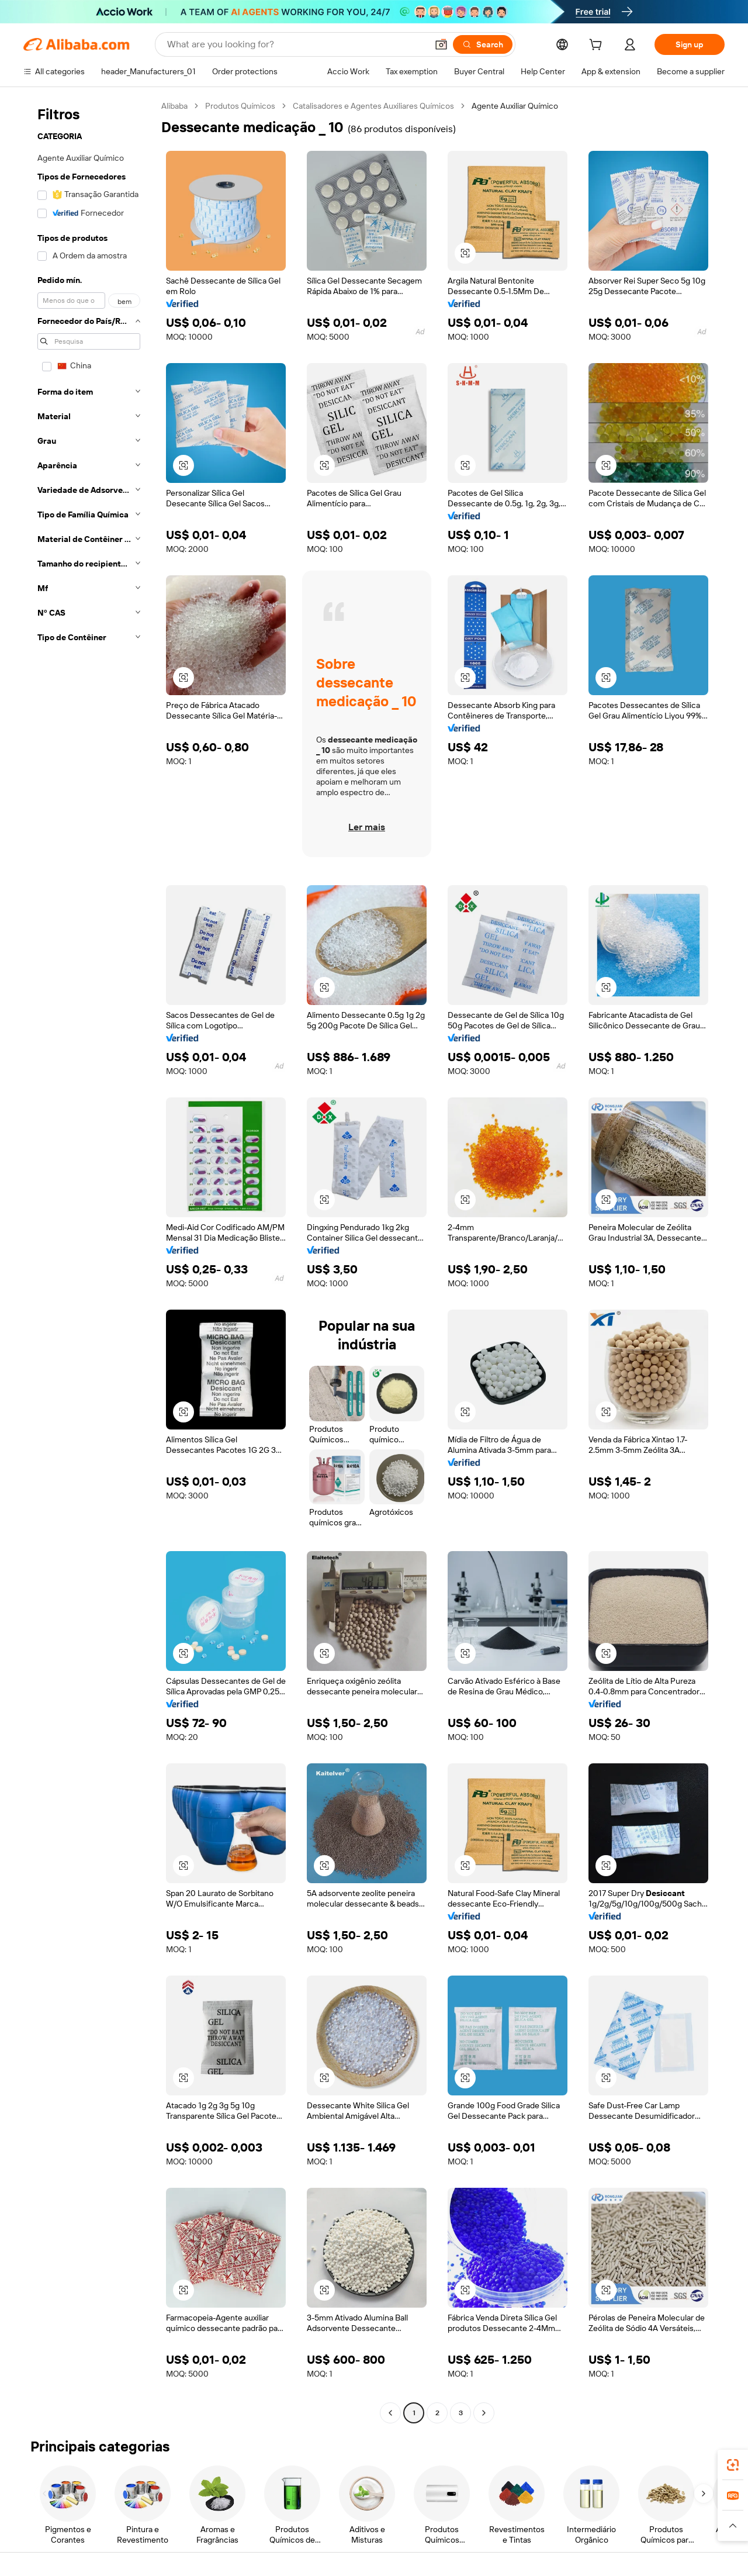 The width and height of the screenshot is (748, 2576). What do you see at coordinates (240, 106) in the screenshot?
I see `Produtos Químicos` at bounding box center [240, 106].